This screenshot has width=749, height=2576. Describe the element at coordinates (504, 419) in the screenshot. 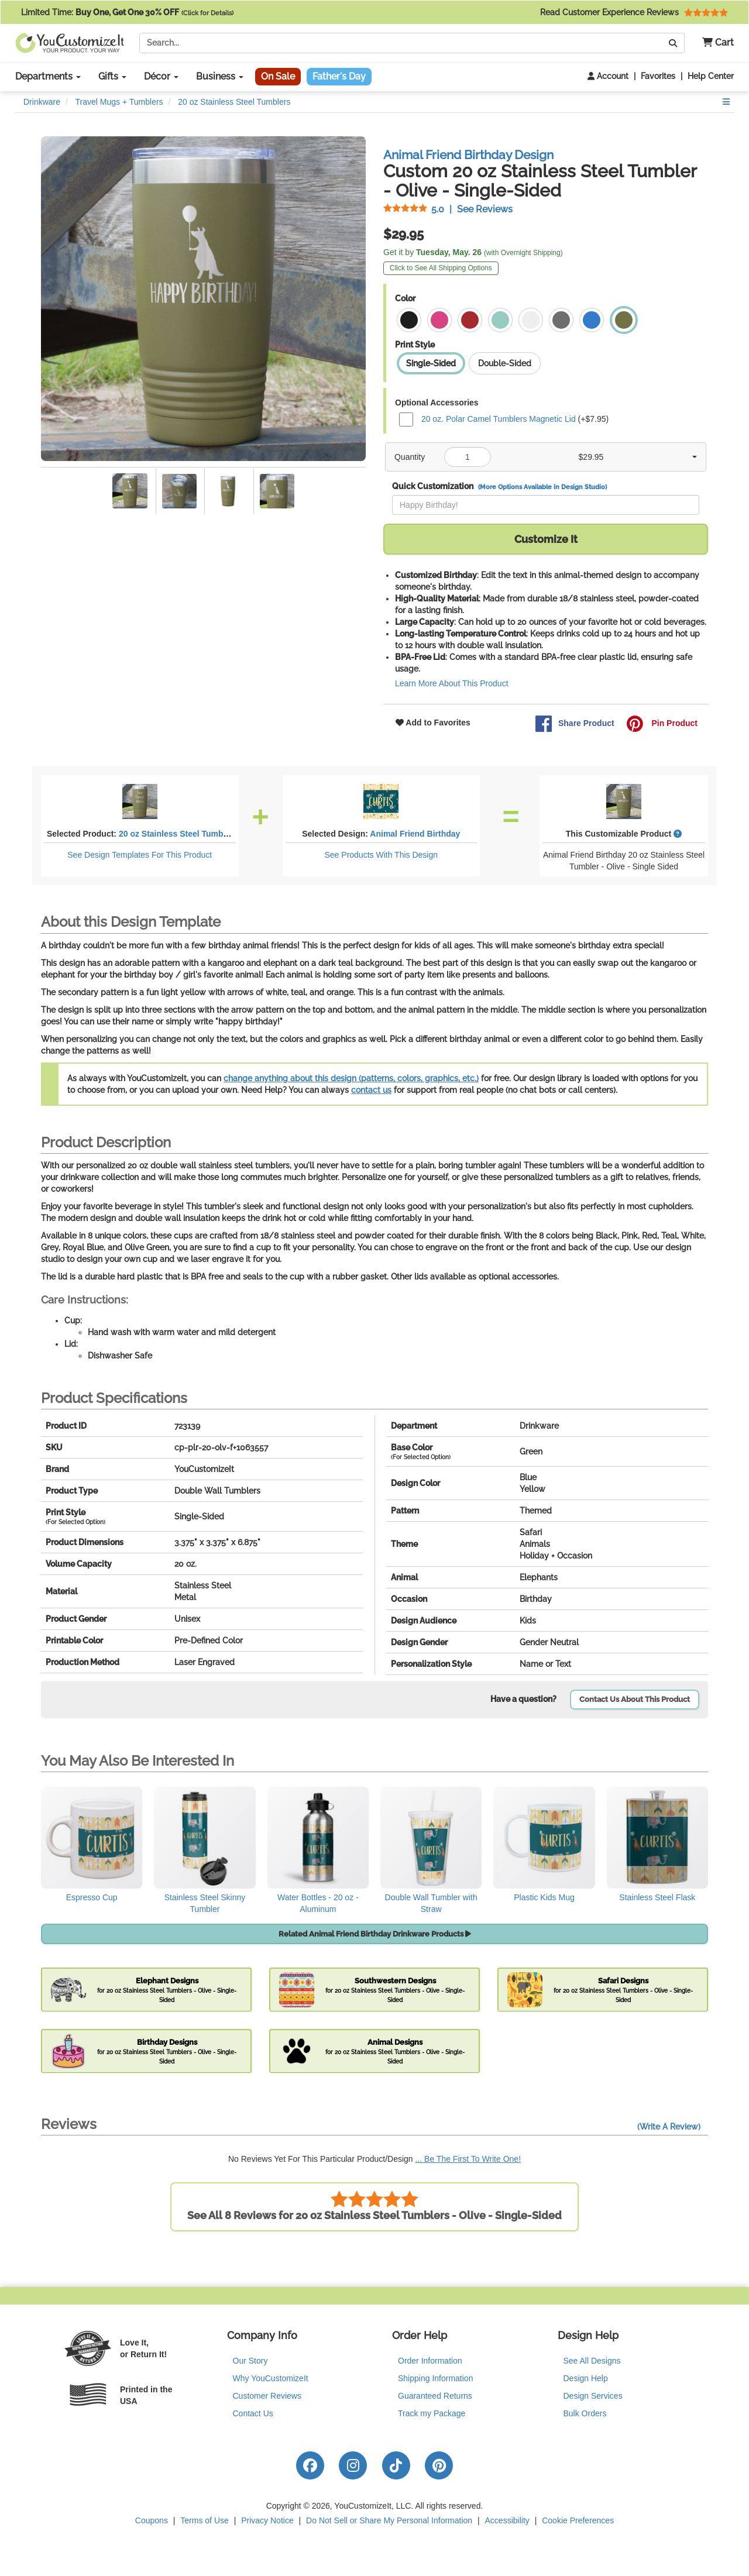

I see `(+$7.95)` at that location.